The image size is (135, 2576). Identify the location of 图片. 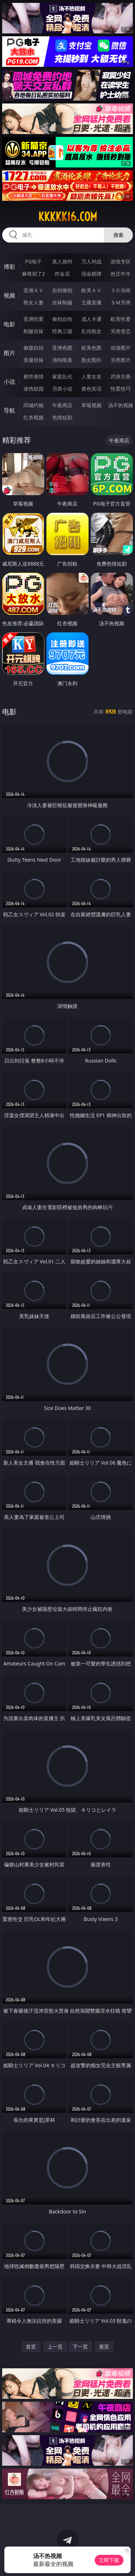
(9, 353).